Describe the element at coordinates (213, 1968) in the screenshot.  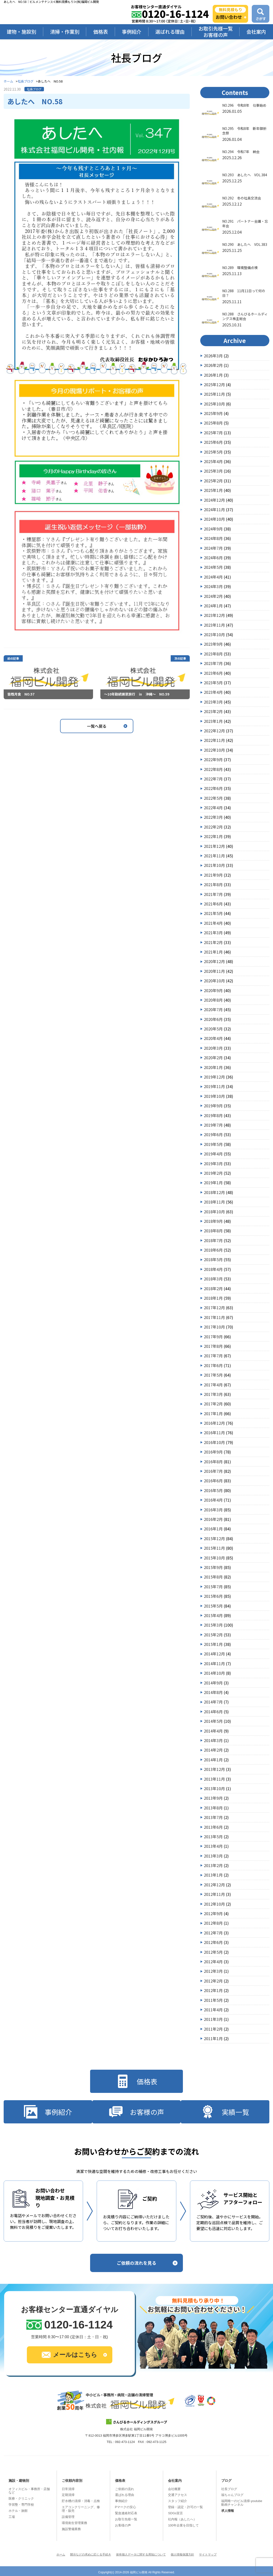
I see `2012年3月` at that location.